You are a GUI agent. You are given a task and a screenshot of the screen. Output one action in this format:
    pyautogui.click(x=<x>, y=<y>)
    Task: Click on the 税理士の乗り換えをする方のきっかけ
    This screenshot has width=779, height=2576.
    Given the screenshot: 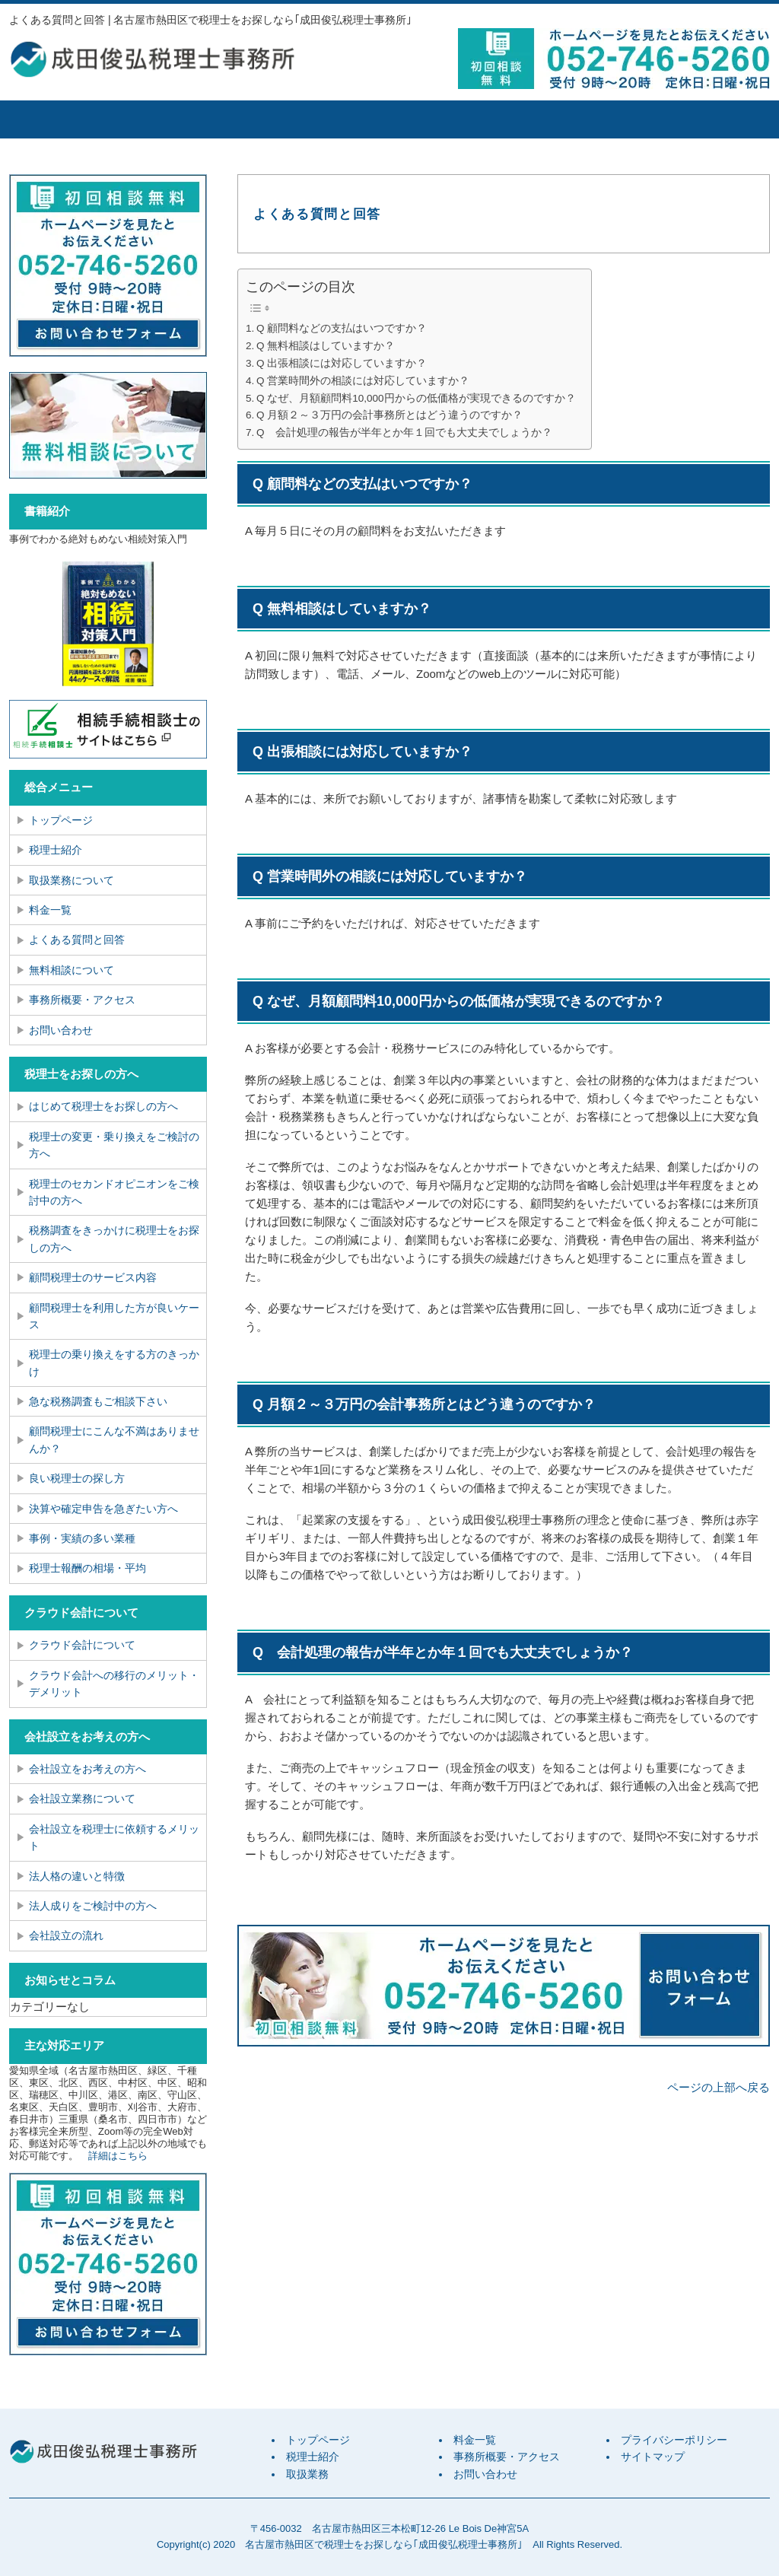 What is the action you would take?
    pyautogui.click(x=114, y=1362)
    